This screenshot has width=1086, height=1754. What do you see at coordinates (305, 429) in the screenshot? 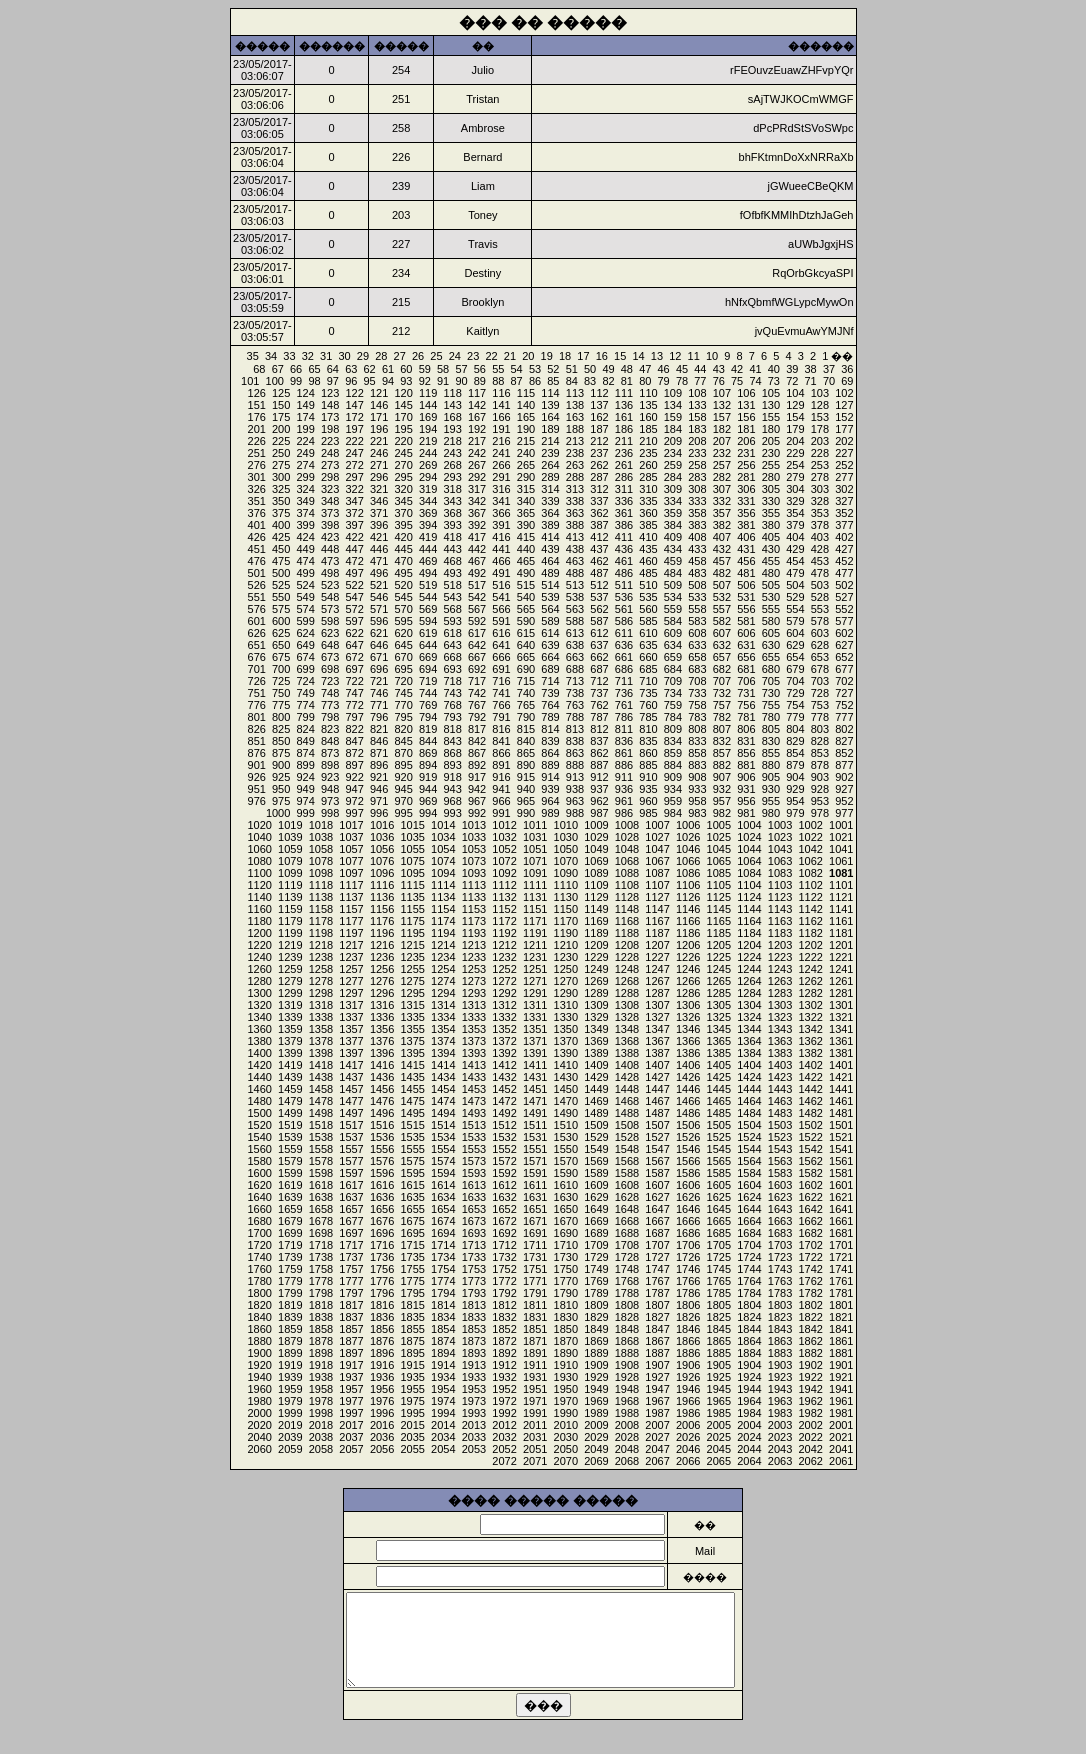
I see `199` at bounding box center [305, 429].